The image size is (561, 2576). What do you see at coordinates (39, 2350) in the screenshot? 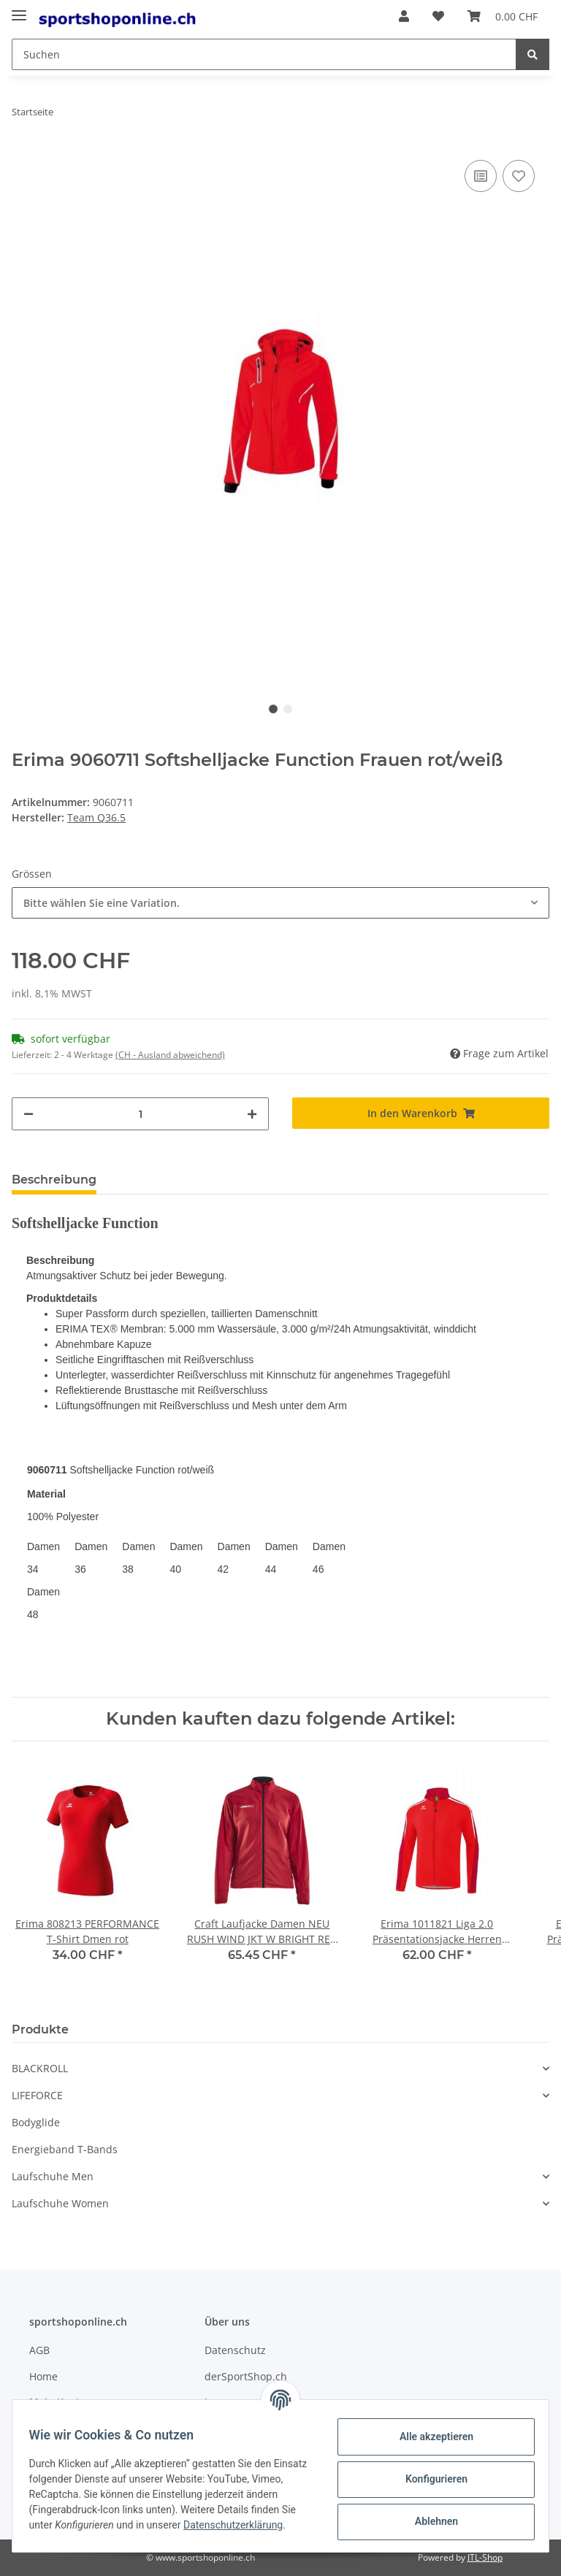
I see `AGB` at bounding box center [39, 2350].